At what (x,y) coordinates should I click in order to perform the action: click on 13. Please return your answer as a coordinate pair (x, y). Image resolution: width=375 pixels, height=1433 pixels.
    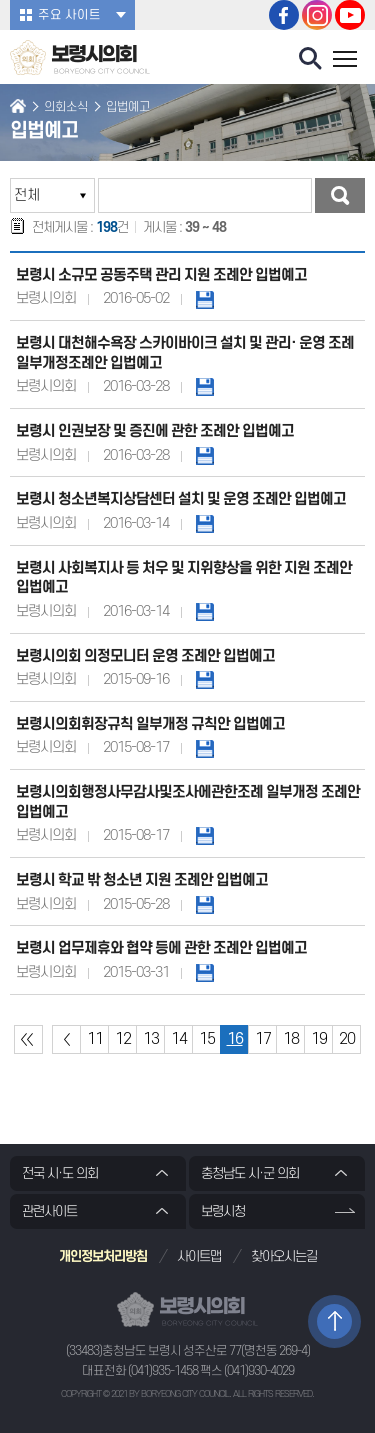
    Looking at the image, I should click on (151, 1039).